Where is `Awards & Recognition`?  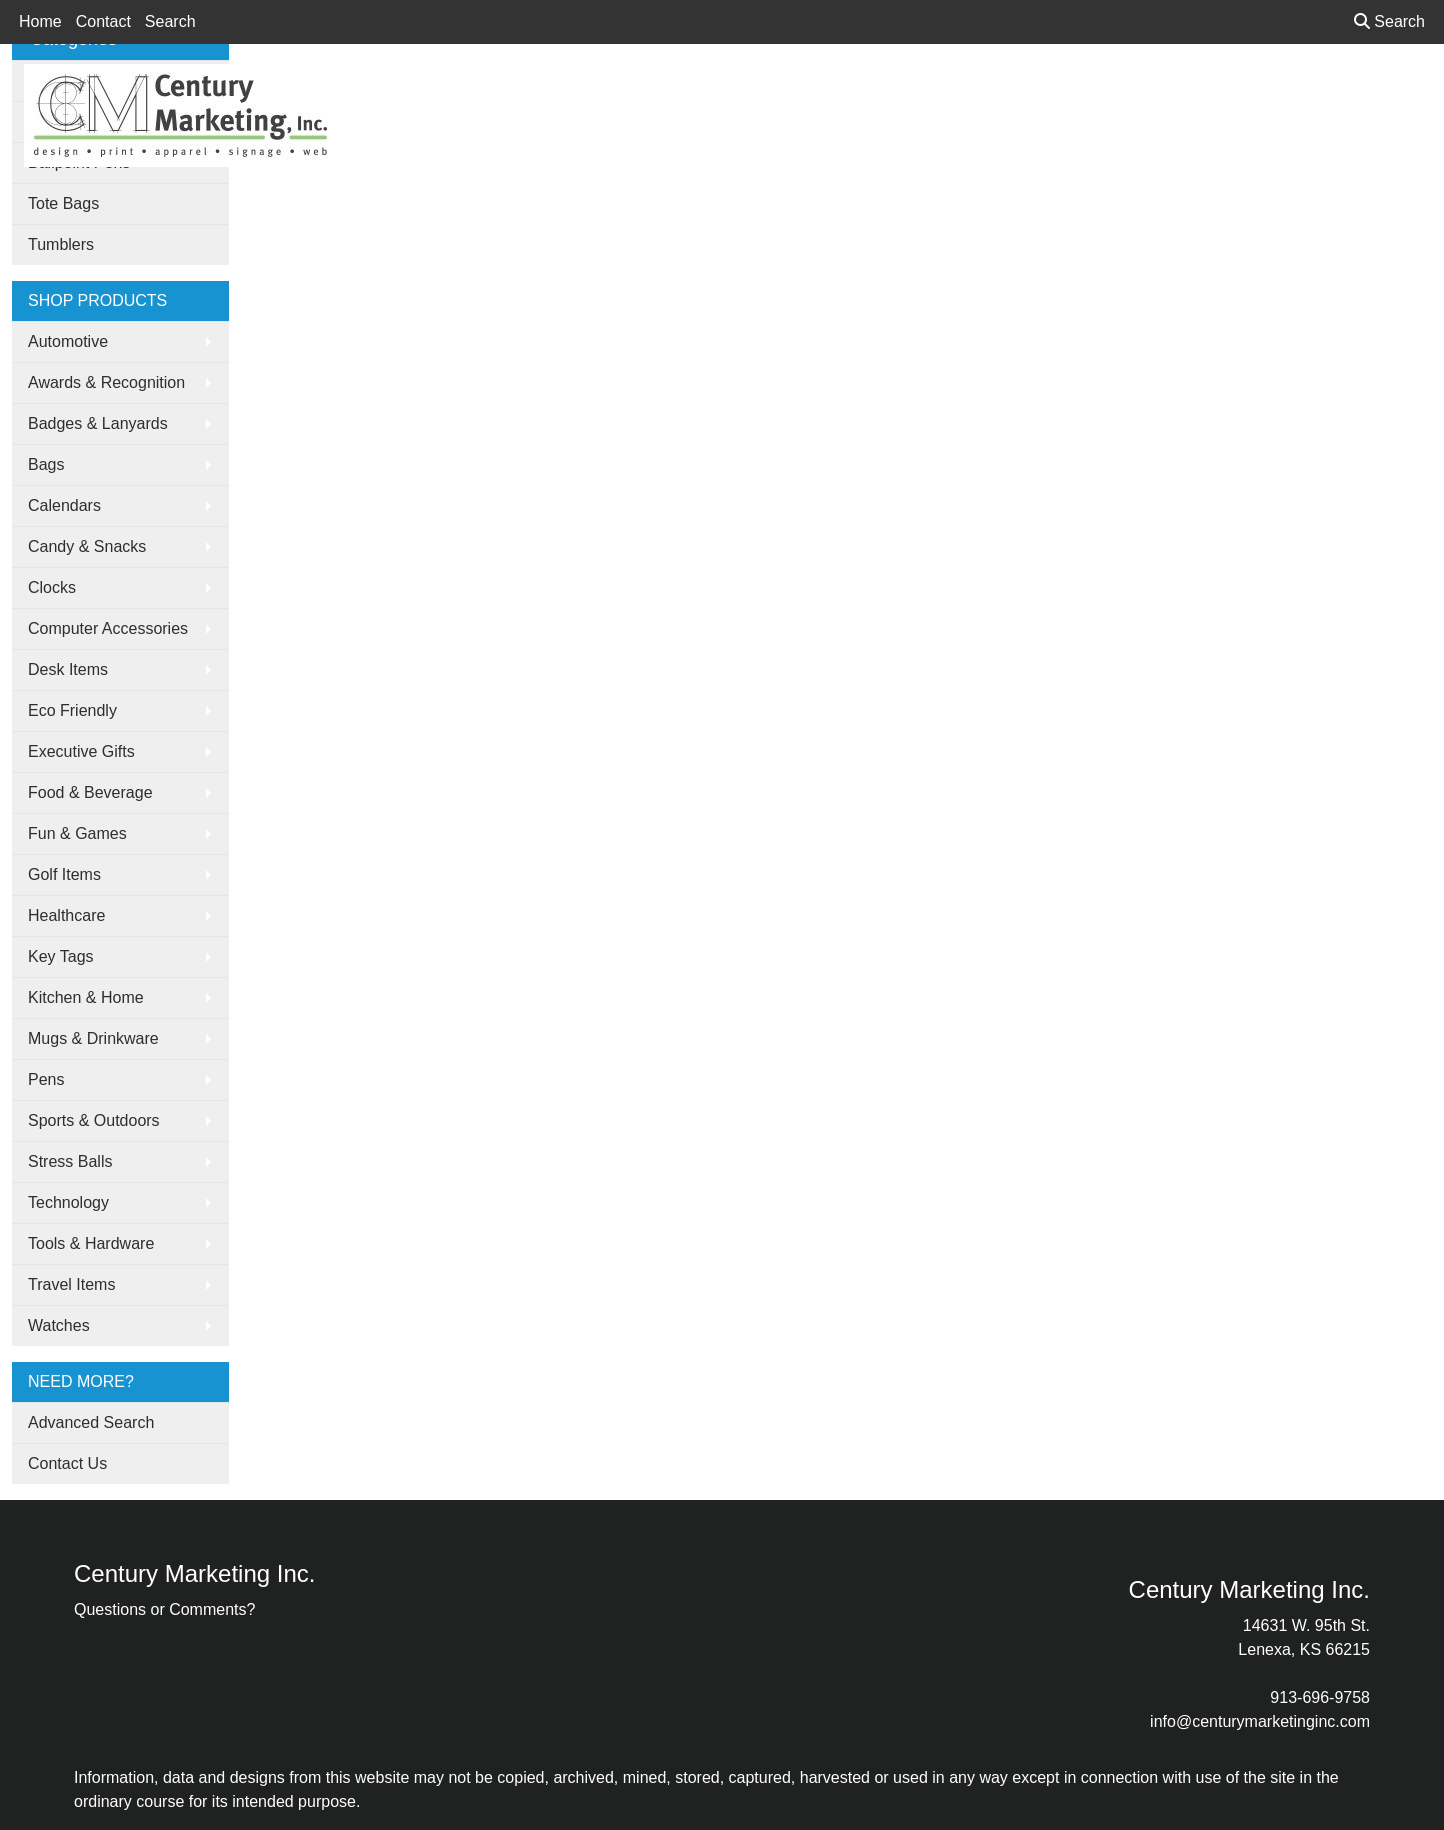
Awards & Recognition is located at coordinates (106, 382).